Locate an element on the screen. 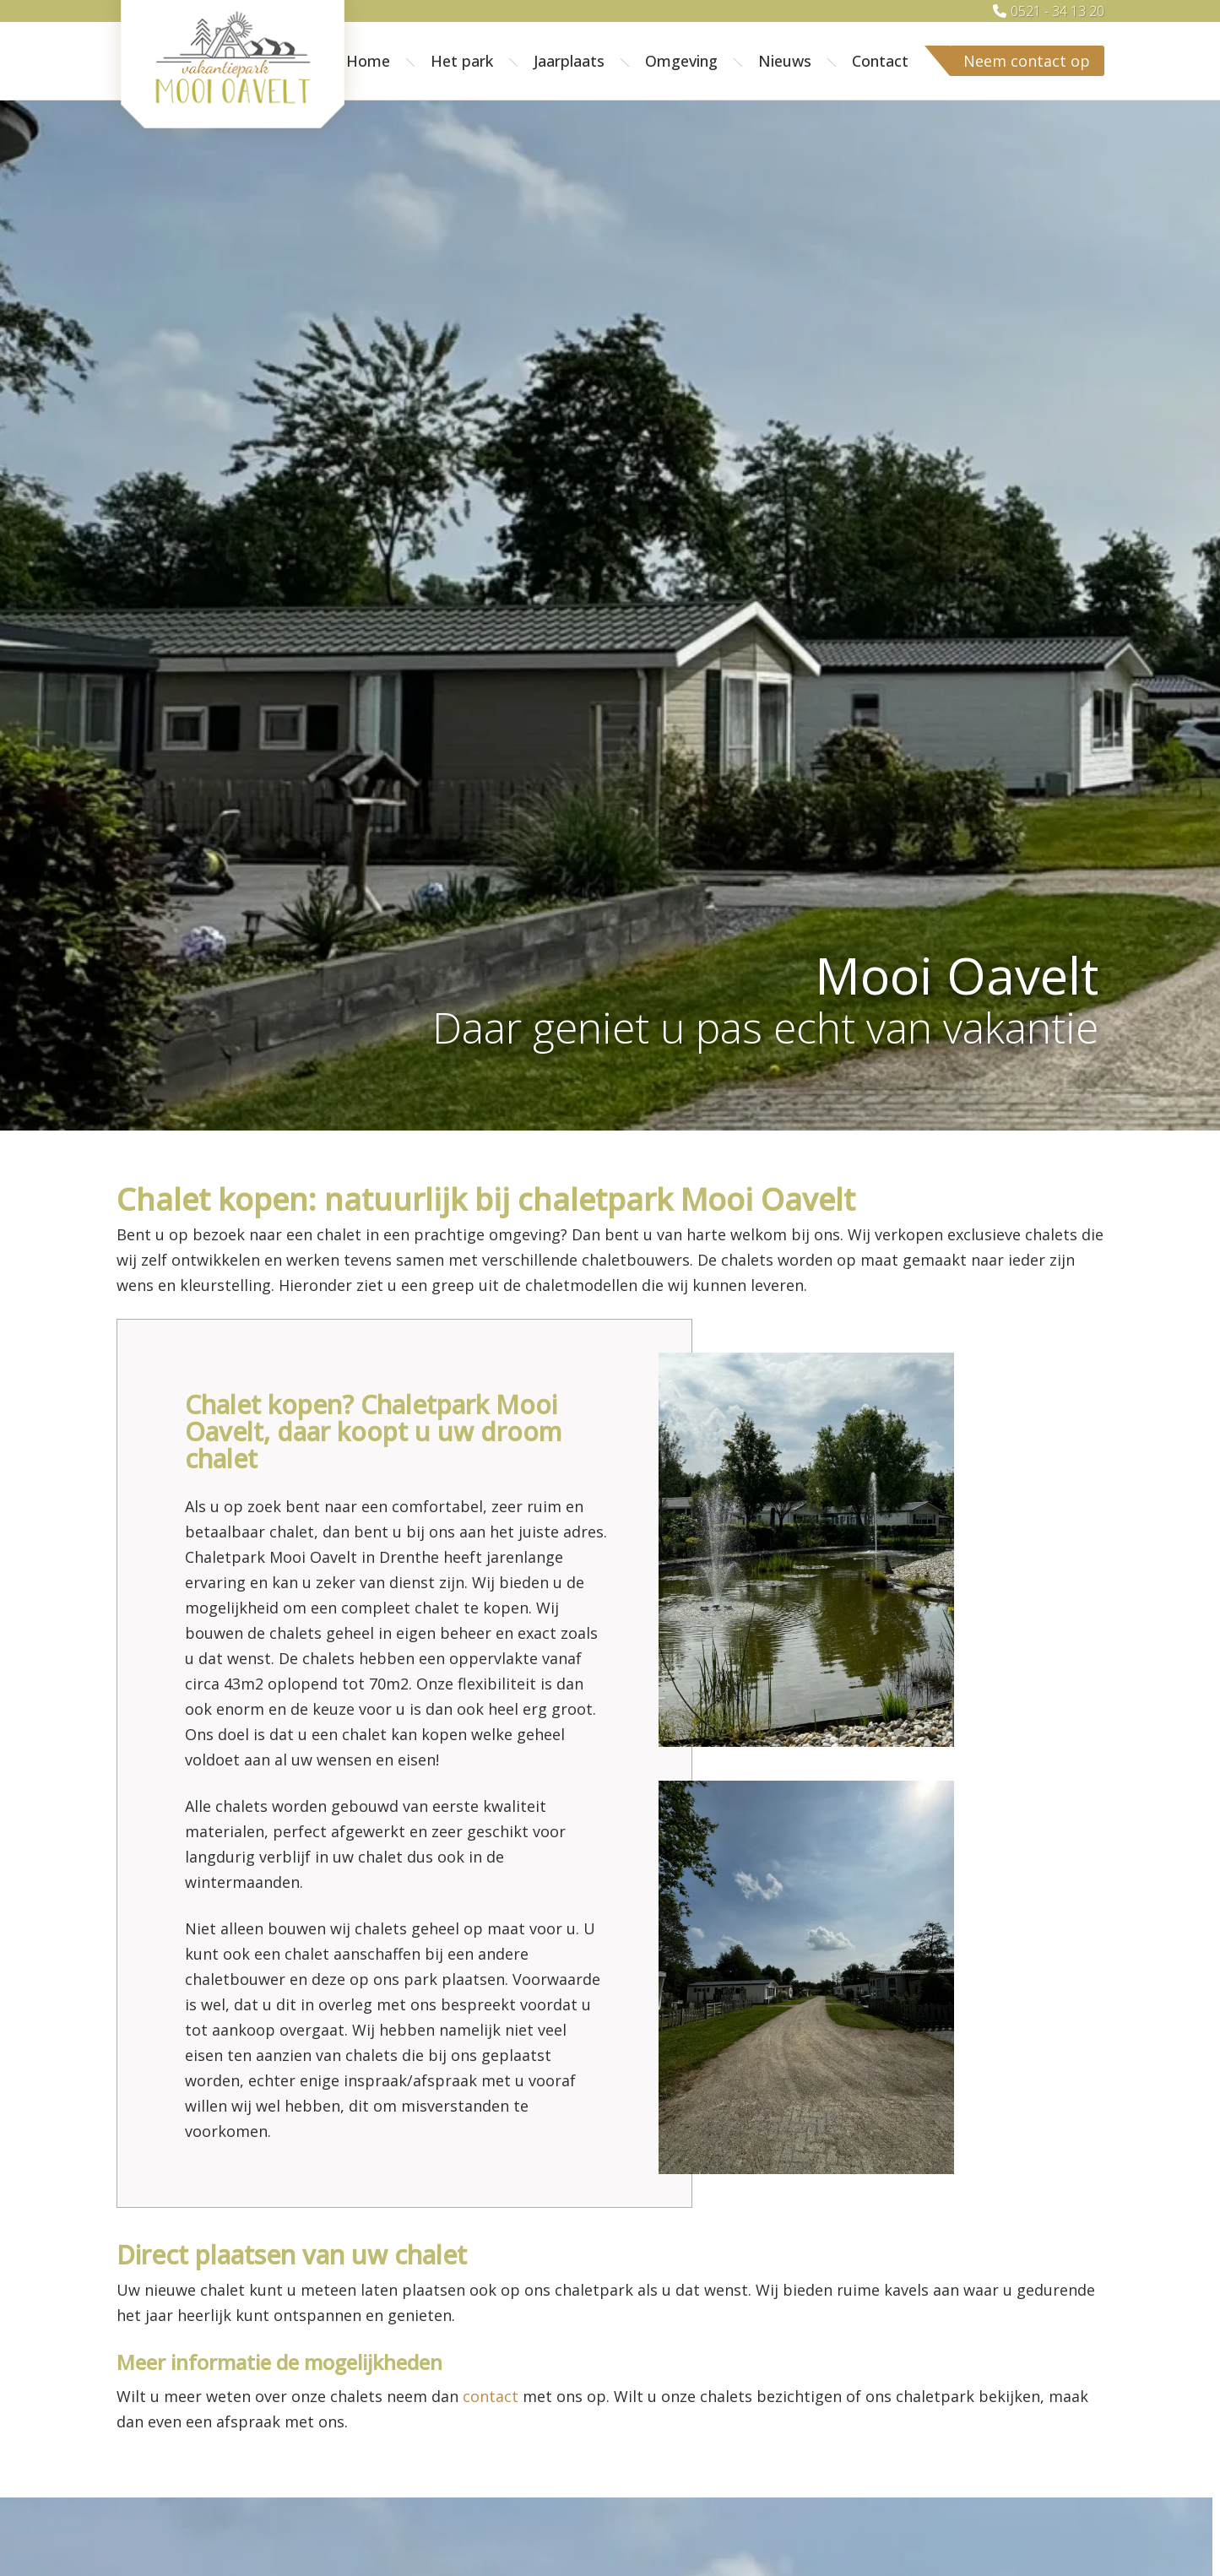  contact is located at coordinates (490, 2396).